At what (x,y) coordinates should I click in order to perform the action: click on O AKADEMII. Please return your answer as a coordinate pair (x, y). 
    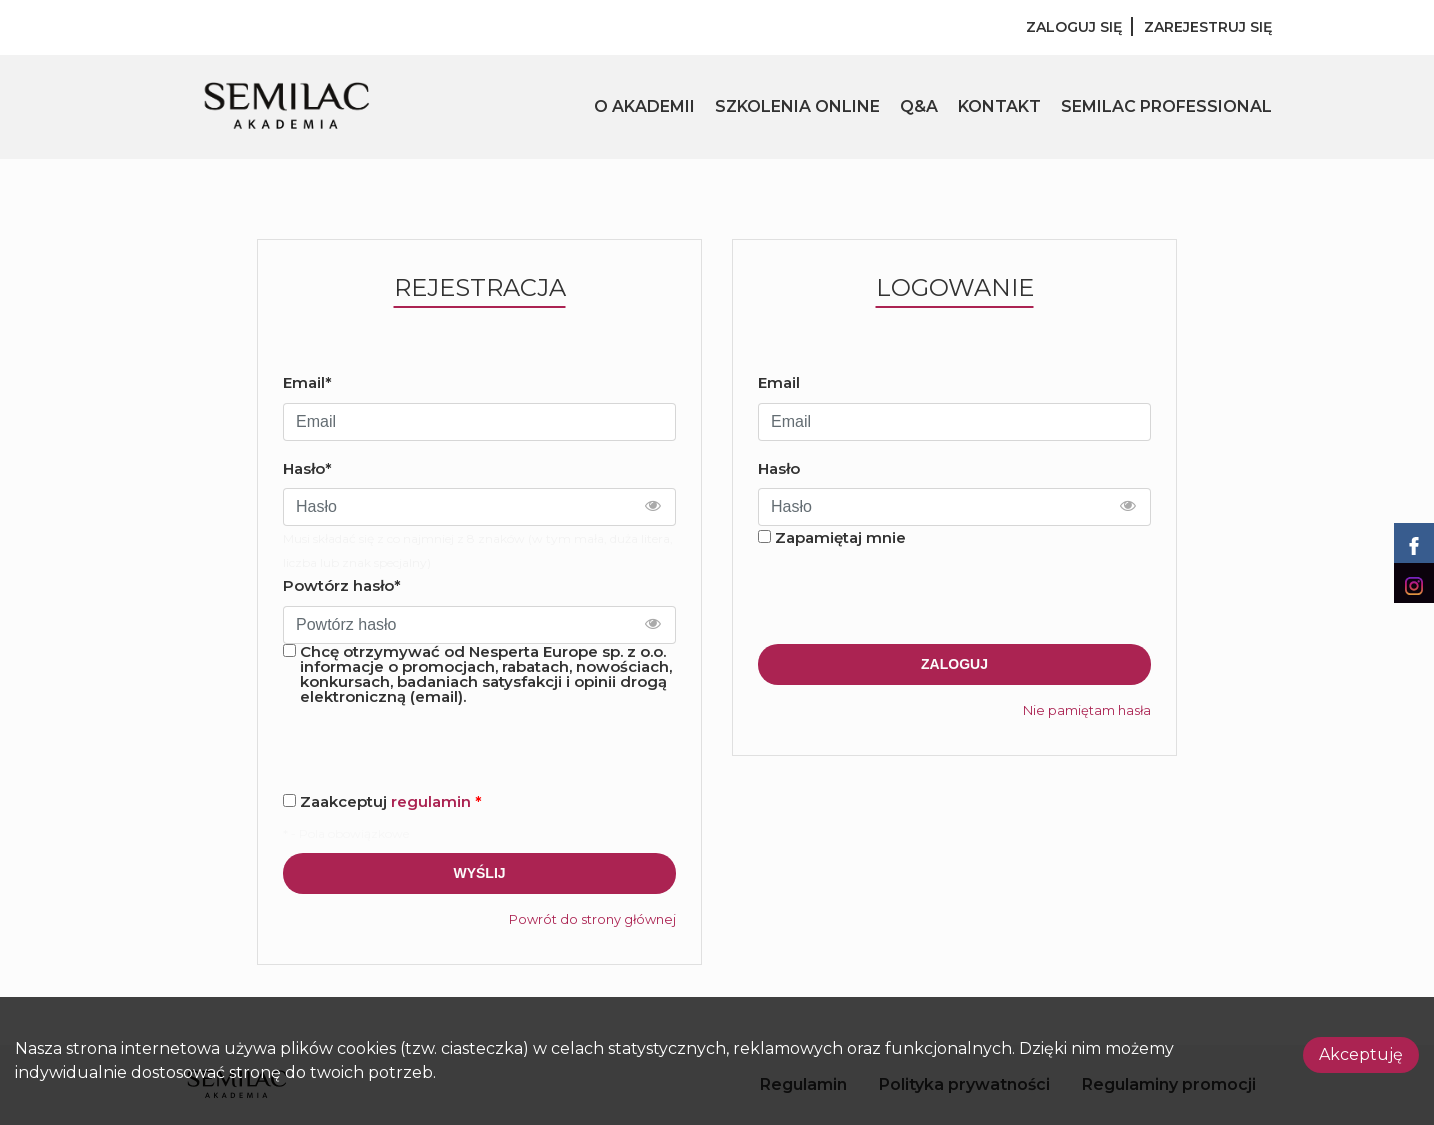
    Looking at the image, I should click on (644, 106).